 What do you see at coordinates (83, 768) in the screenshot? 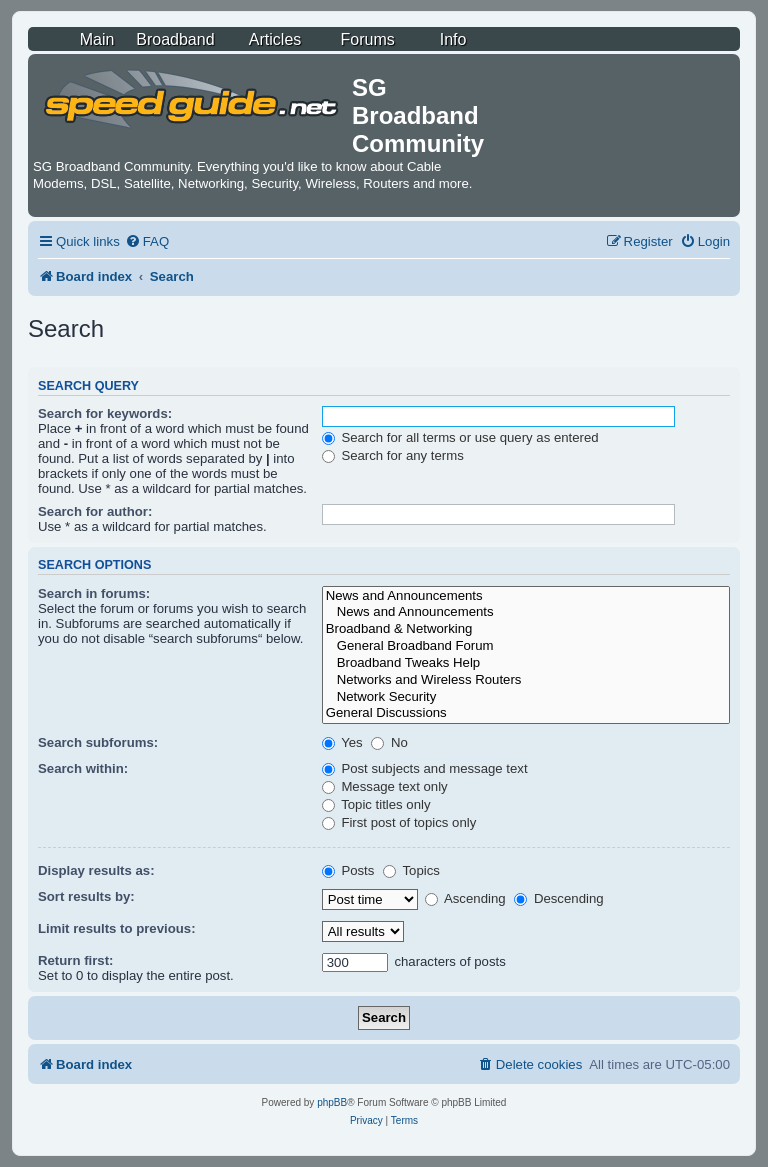
I see `Search within:` at bounding box center [83, 768].